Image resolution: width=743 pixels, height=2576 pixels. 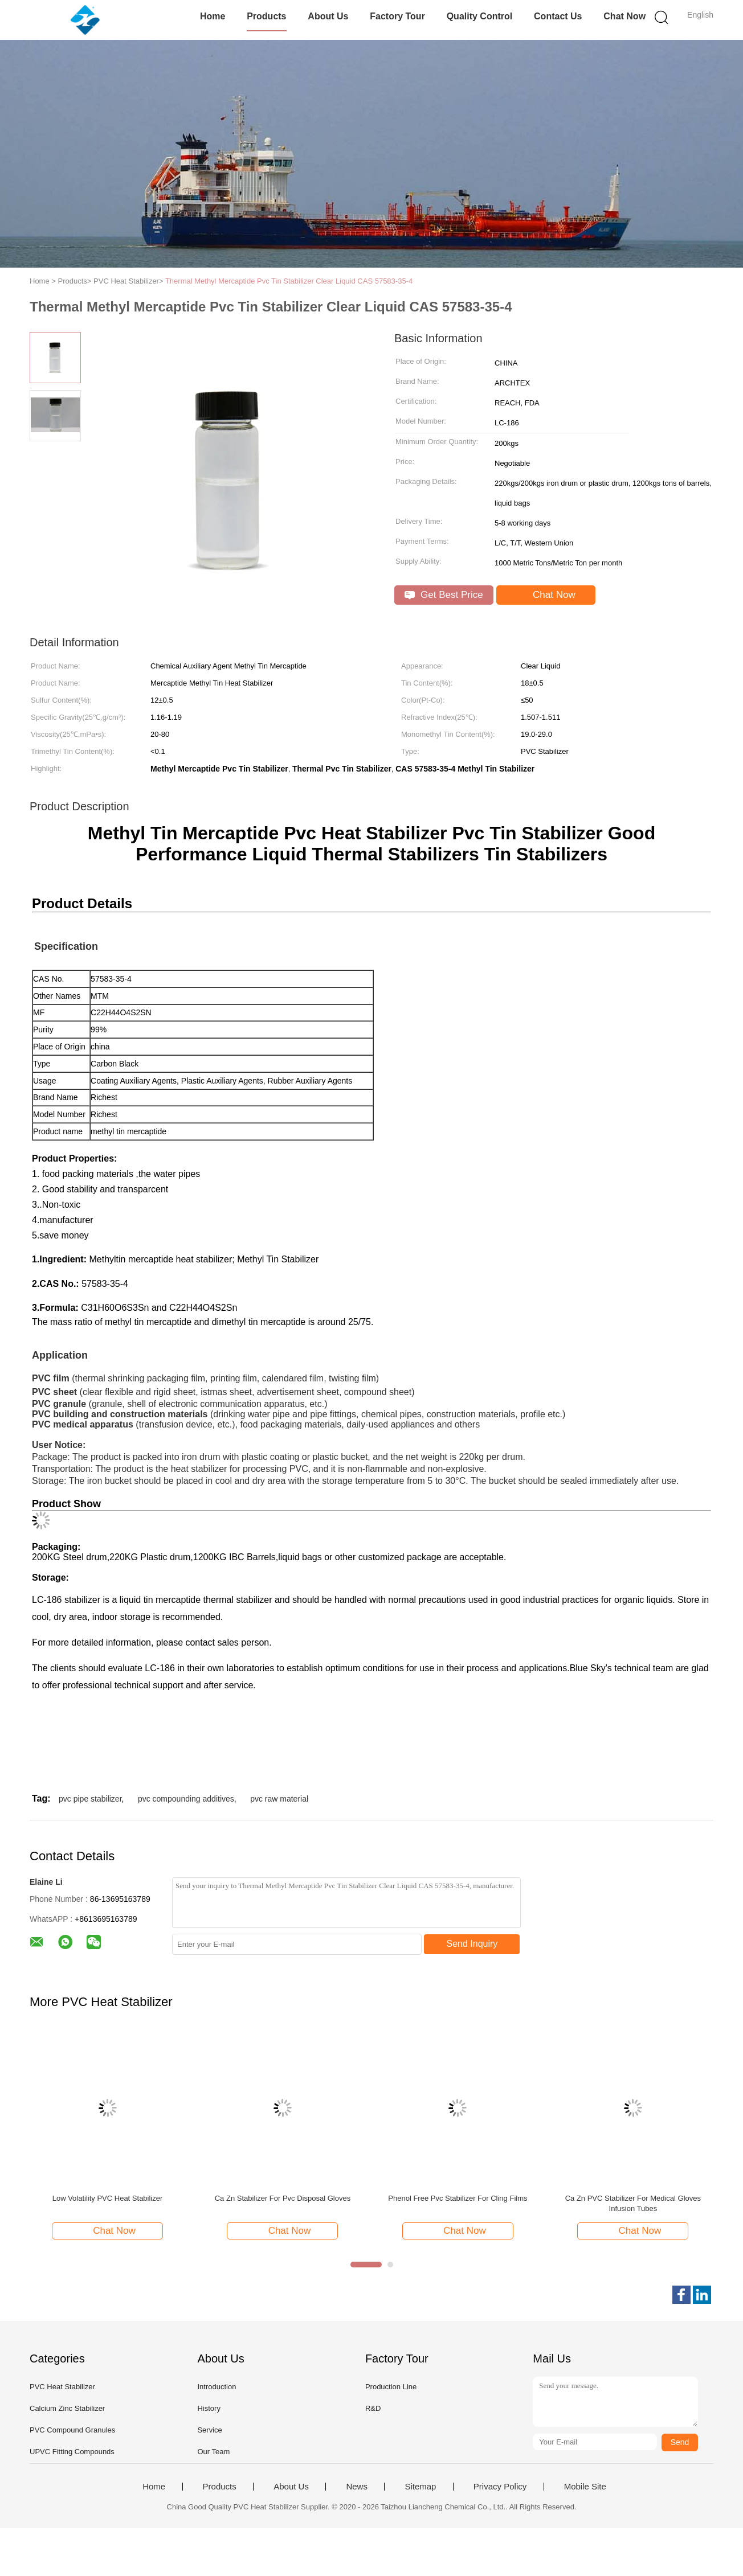 What do you see at coordinates (216, 2386) in the screenshot?
I see `Introduction` at bounding box center [216, 2386].